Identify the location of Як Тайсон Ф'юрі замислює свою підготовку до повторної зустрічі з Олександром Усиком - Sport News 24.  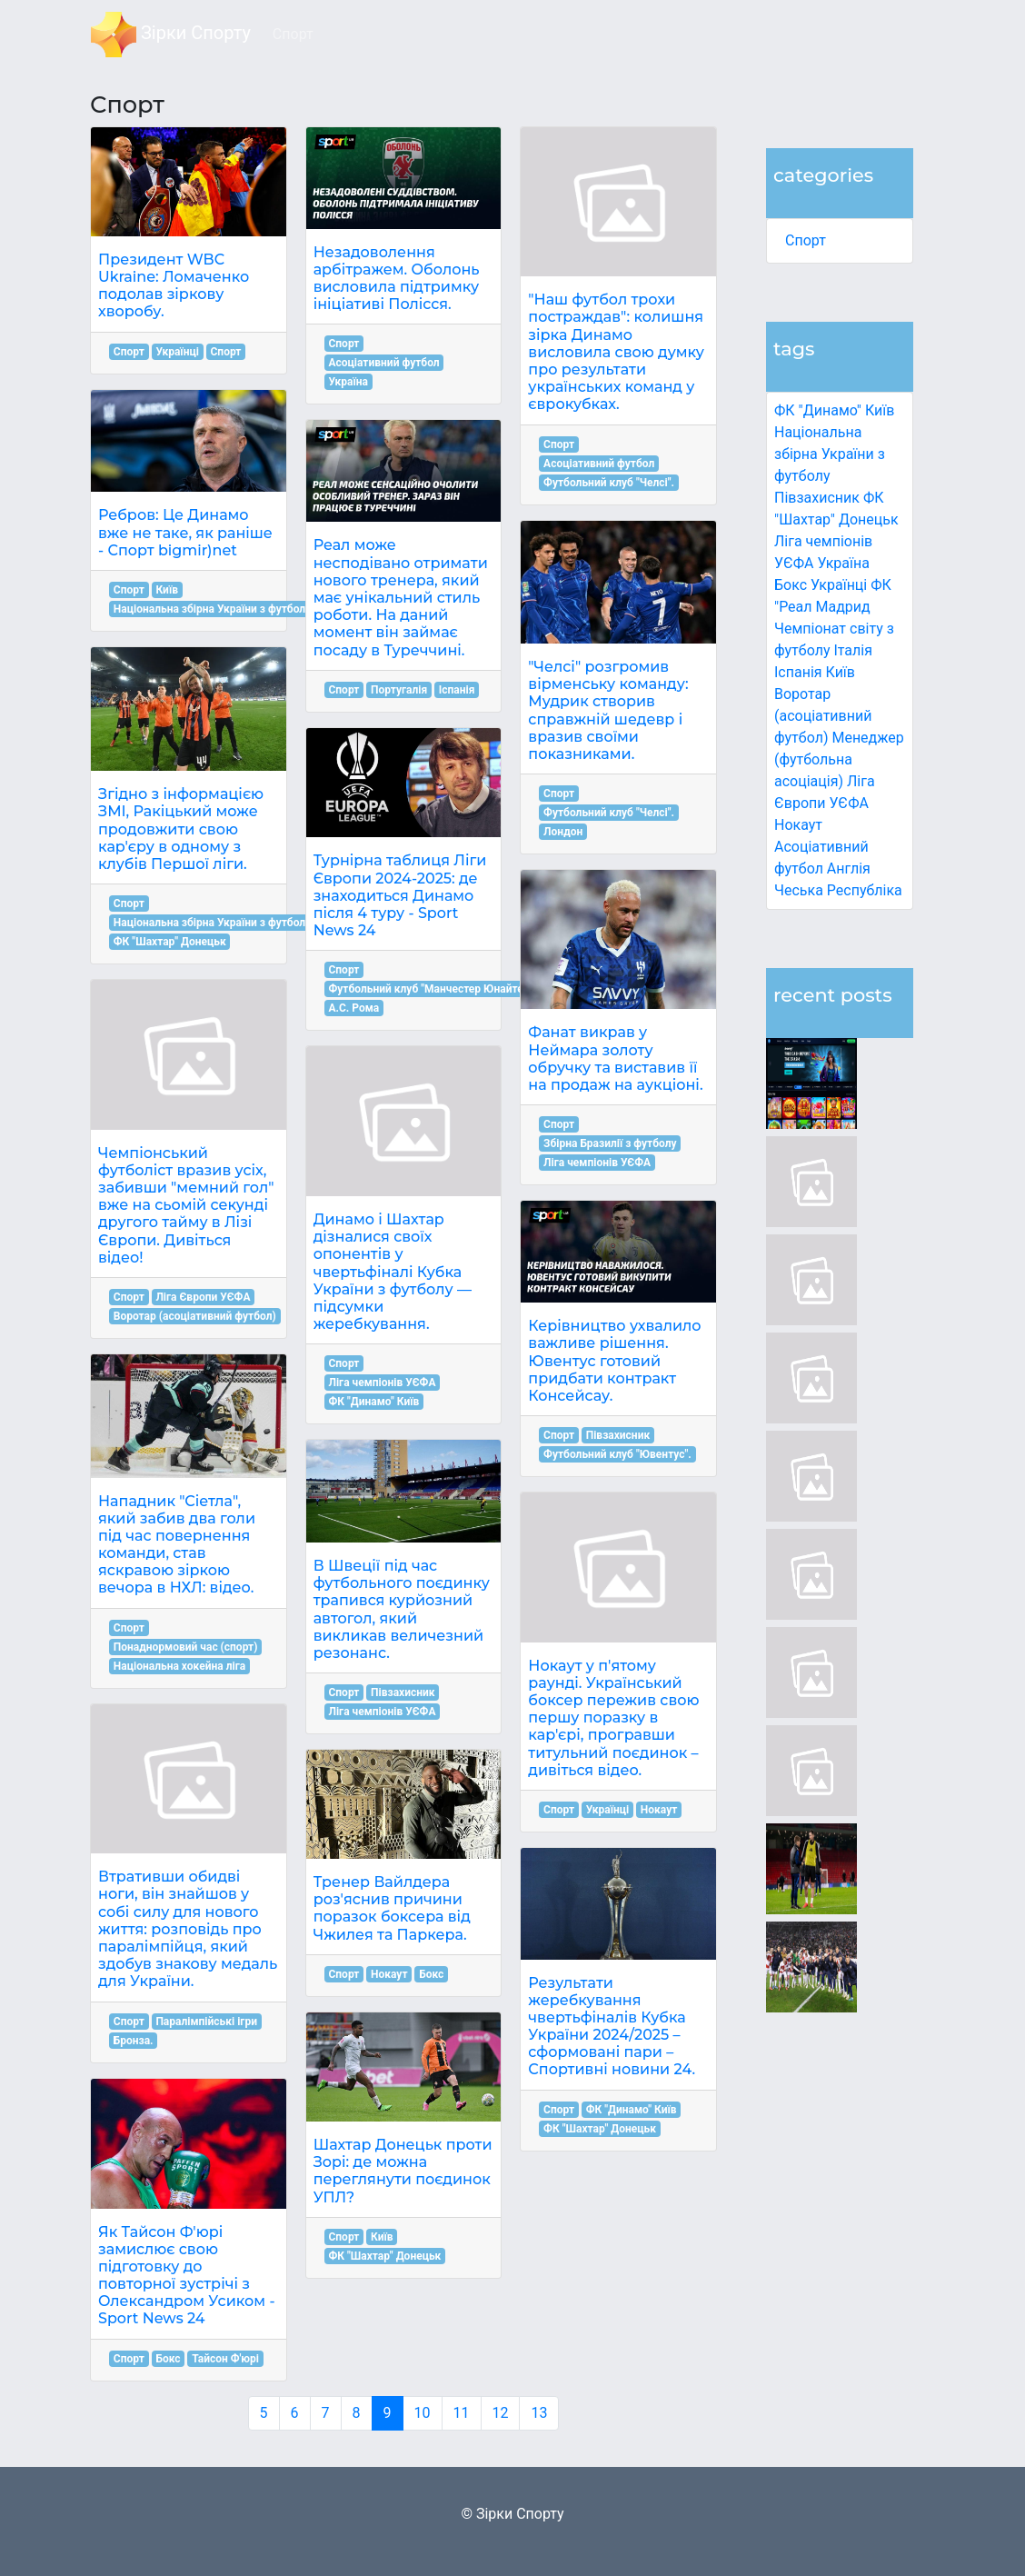
(186, 2275).